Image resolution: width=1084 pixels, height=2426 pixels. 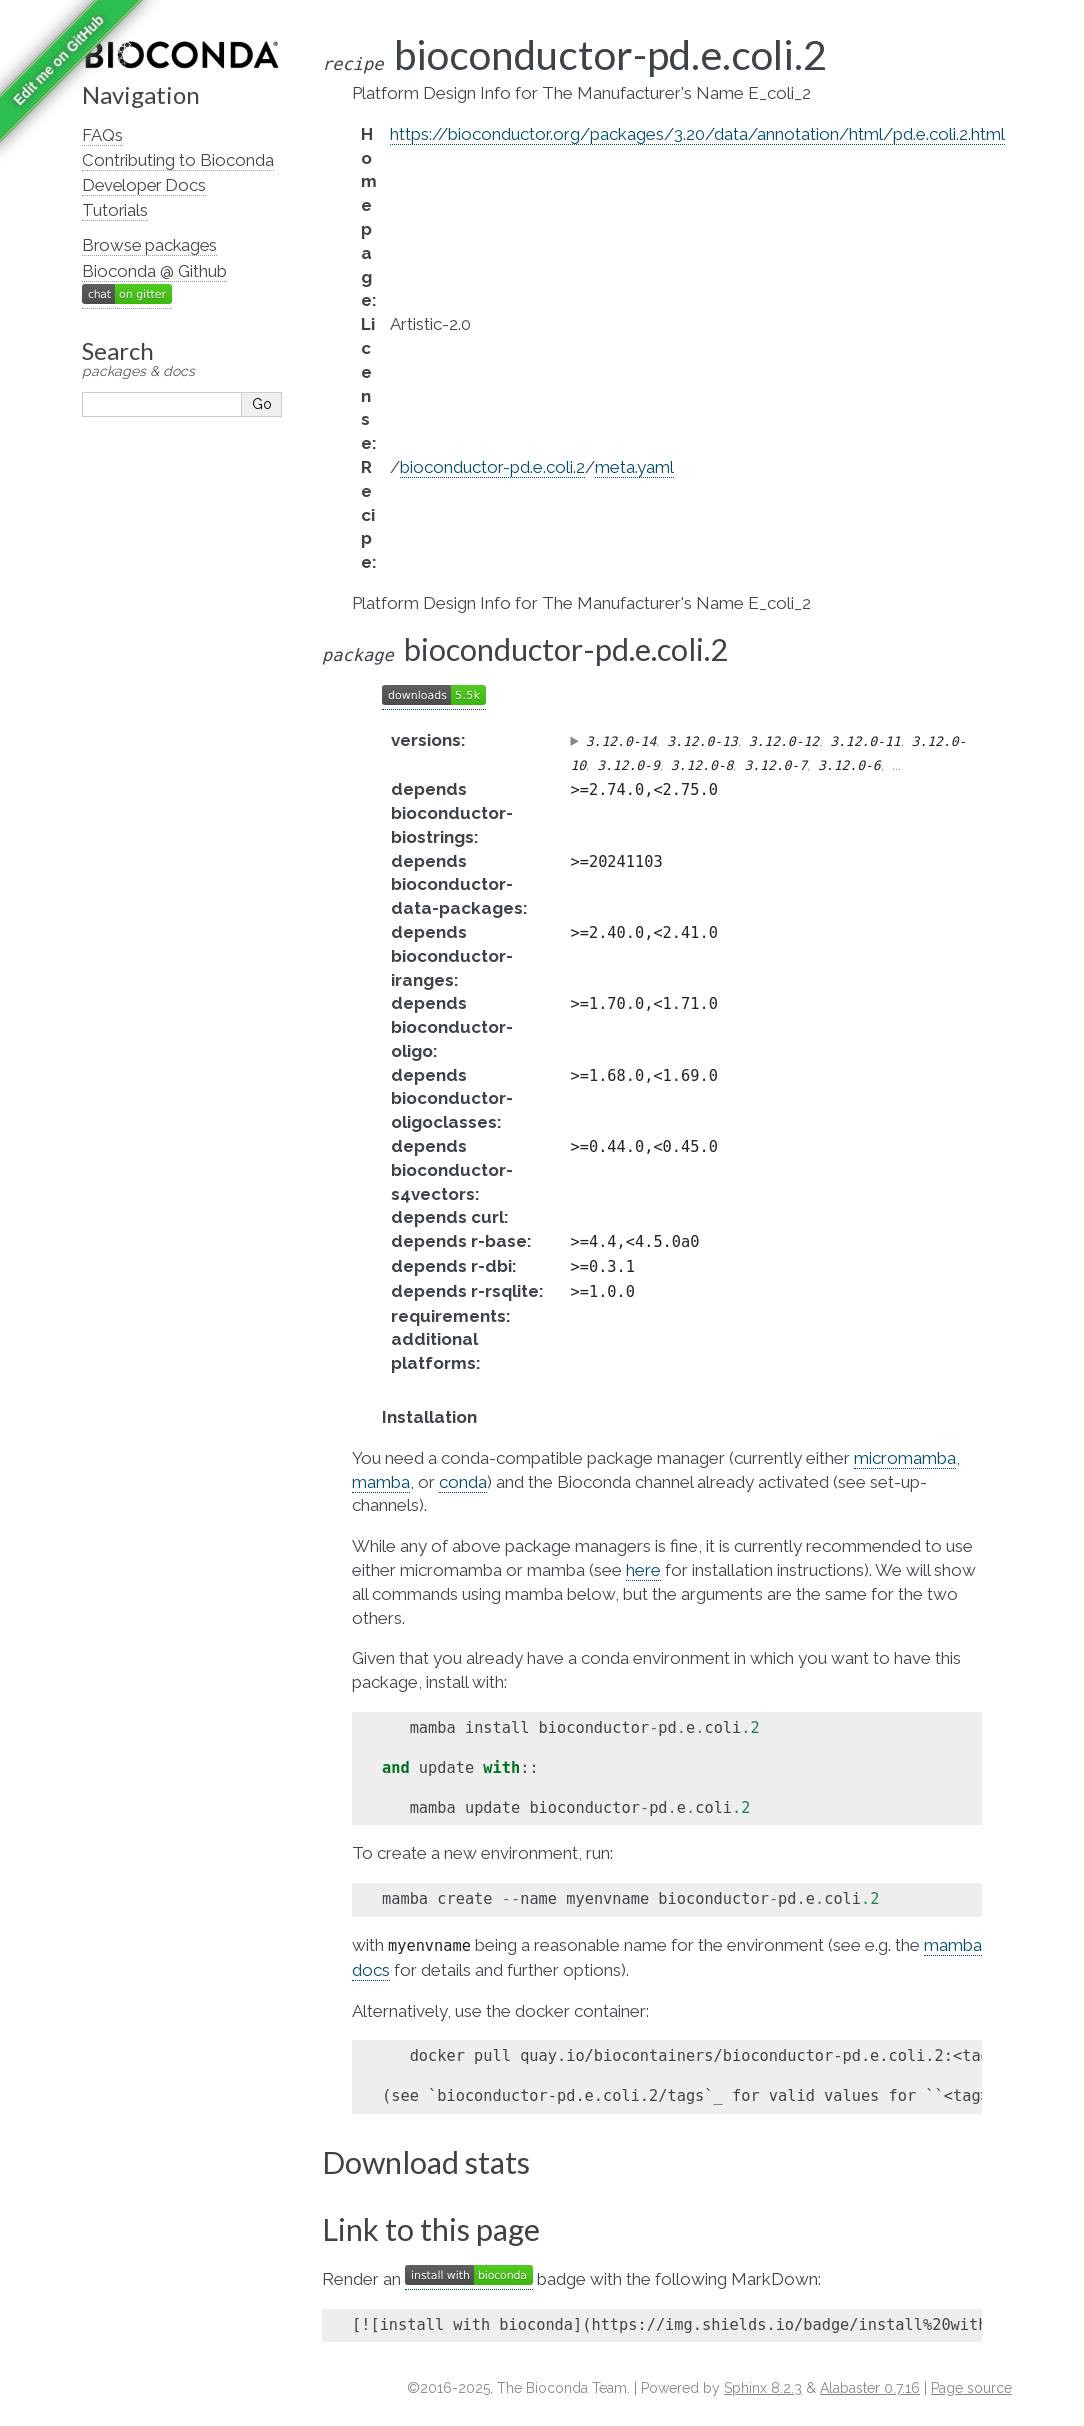 What do you see at coordinates (144, 185) in the screenshot?
I see `Developer Docs` at bounding box center [144, 185].